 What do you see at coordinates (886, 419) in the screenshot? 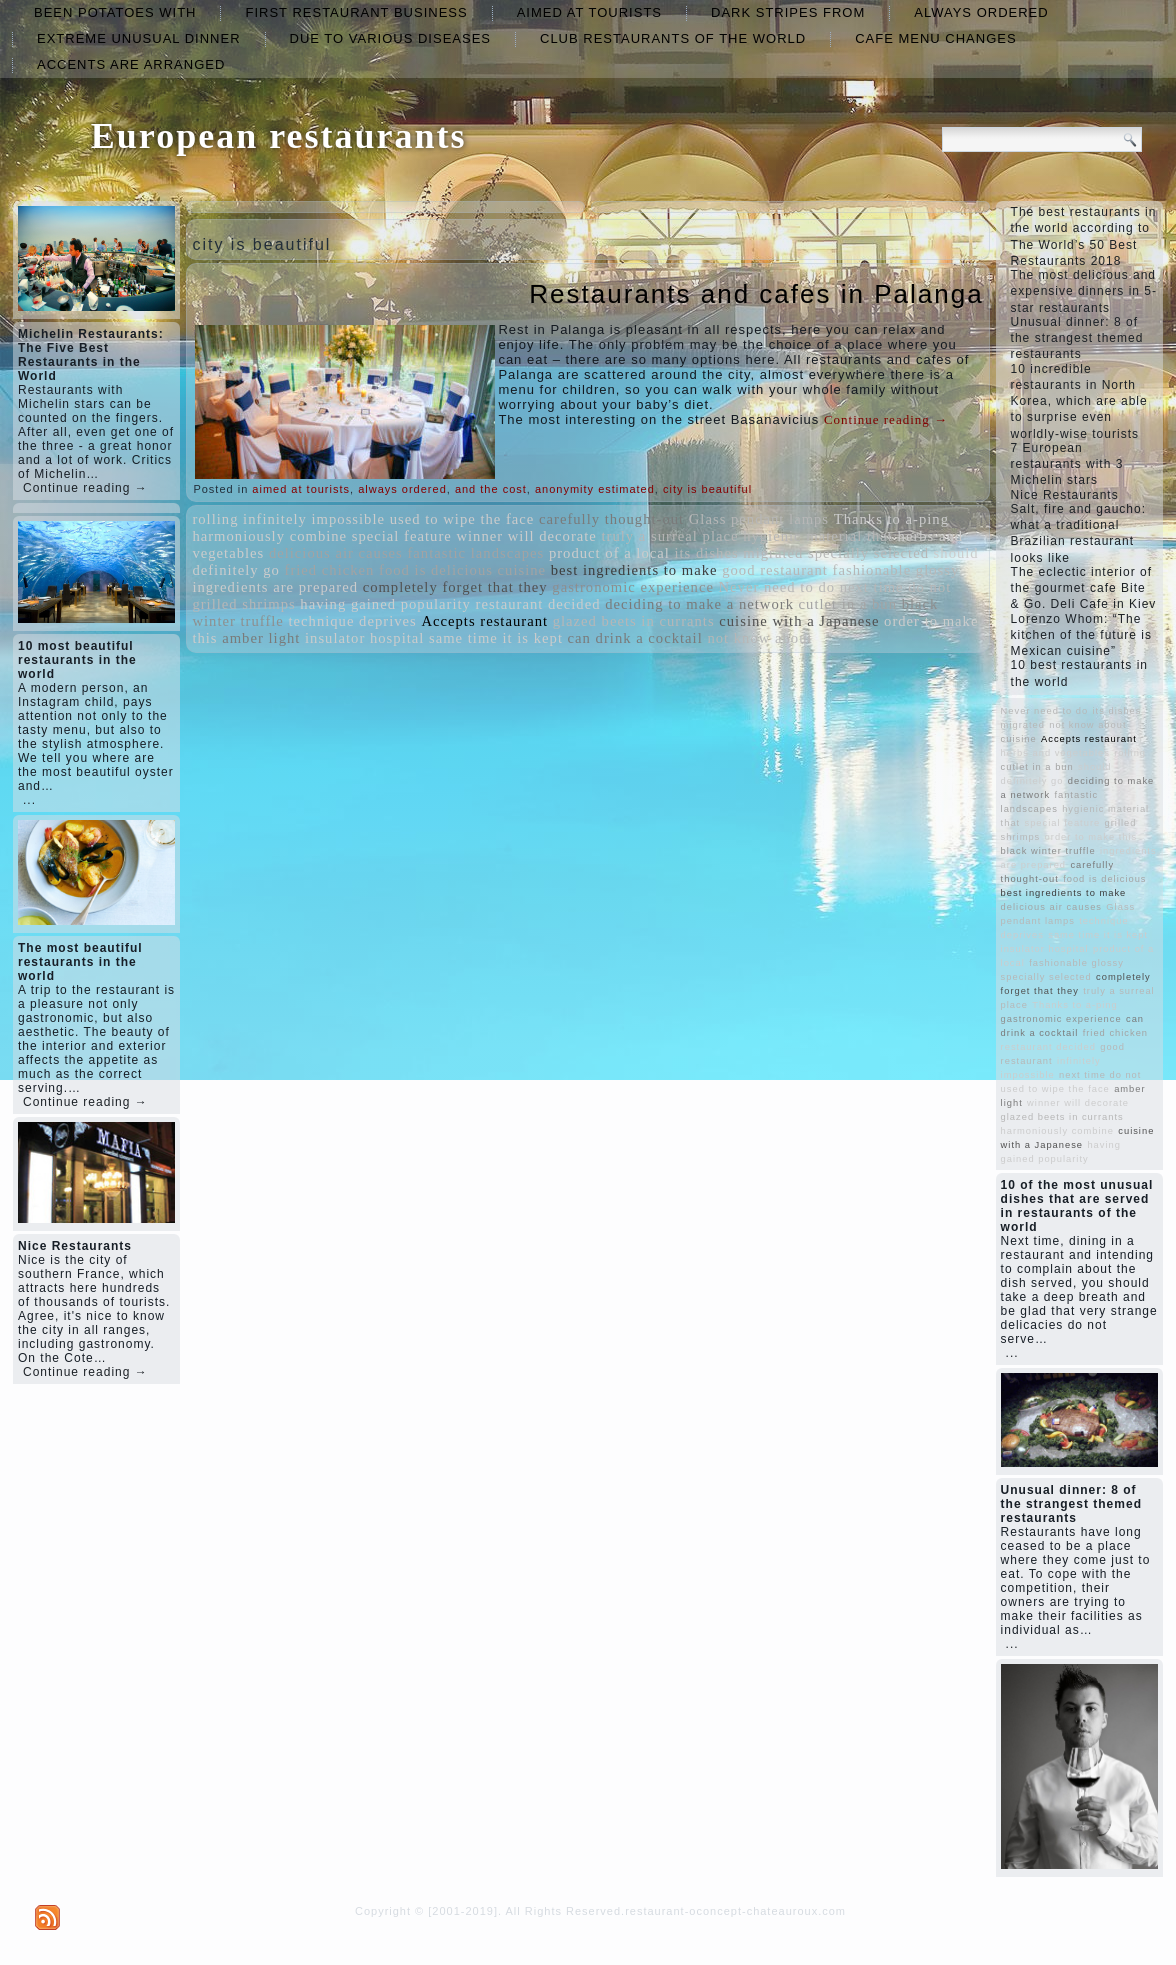
I see `Continue reading` at bounding box center [886, 419].